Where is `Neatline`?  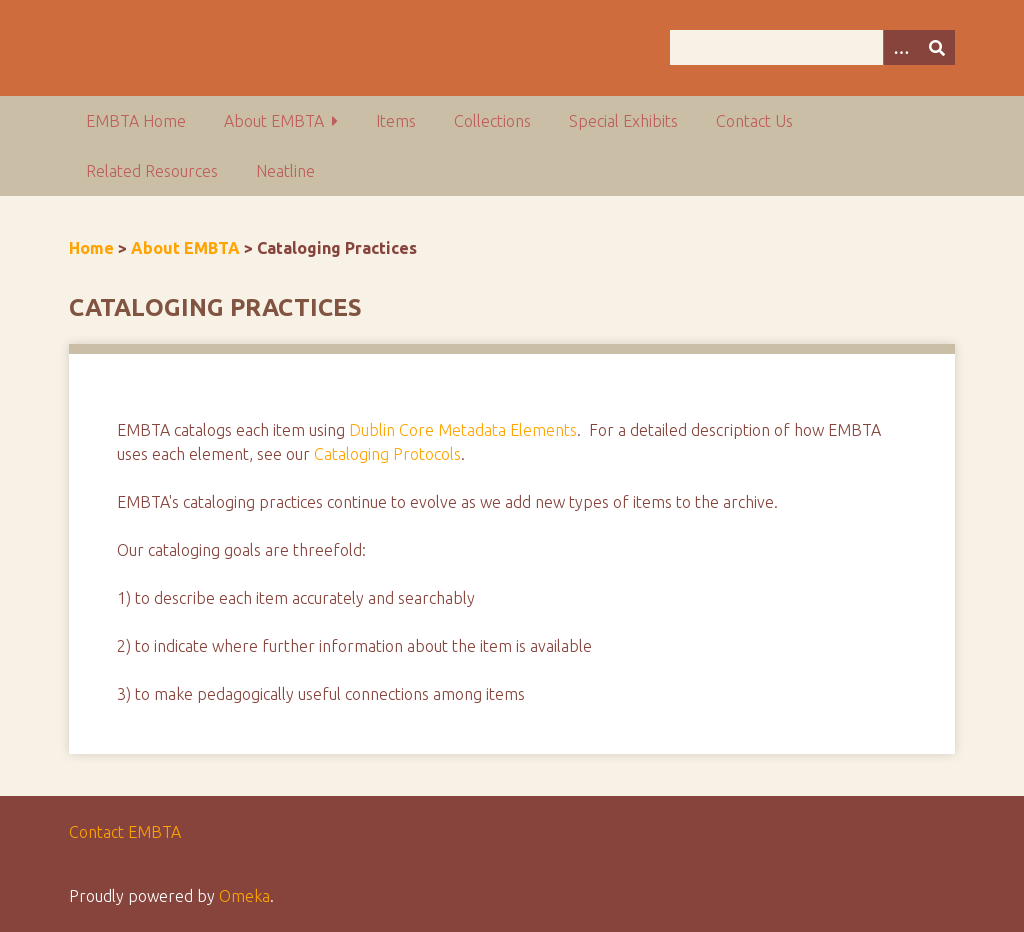
Neatline is located at coordinates (285, 171).